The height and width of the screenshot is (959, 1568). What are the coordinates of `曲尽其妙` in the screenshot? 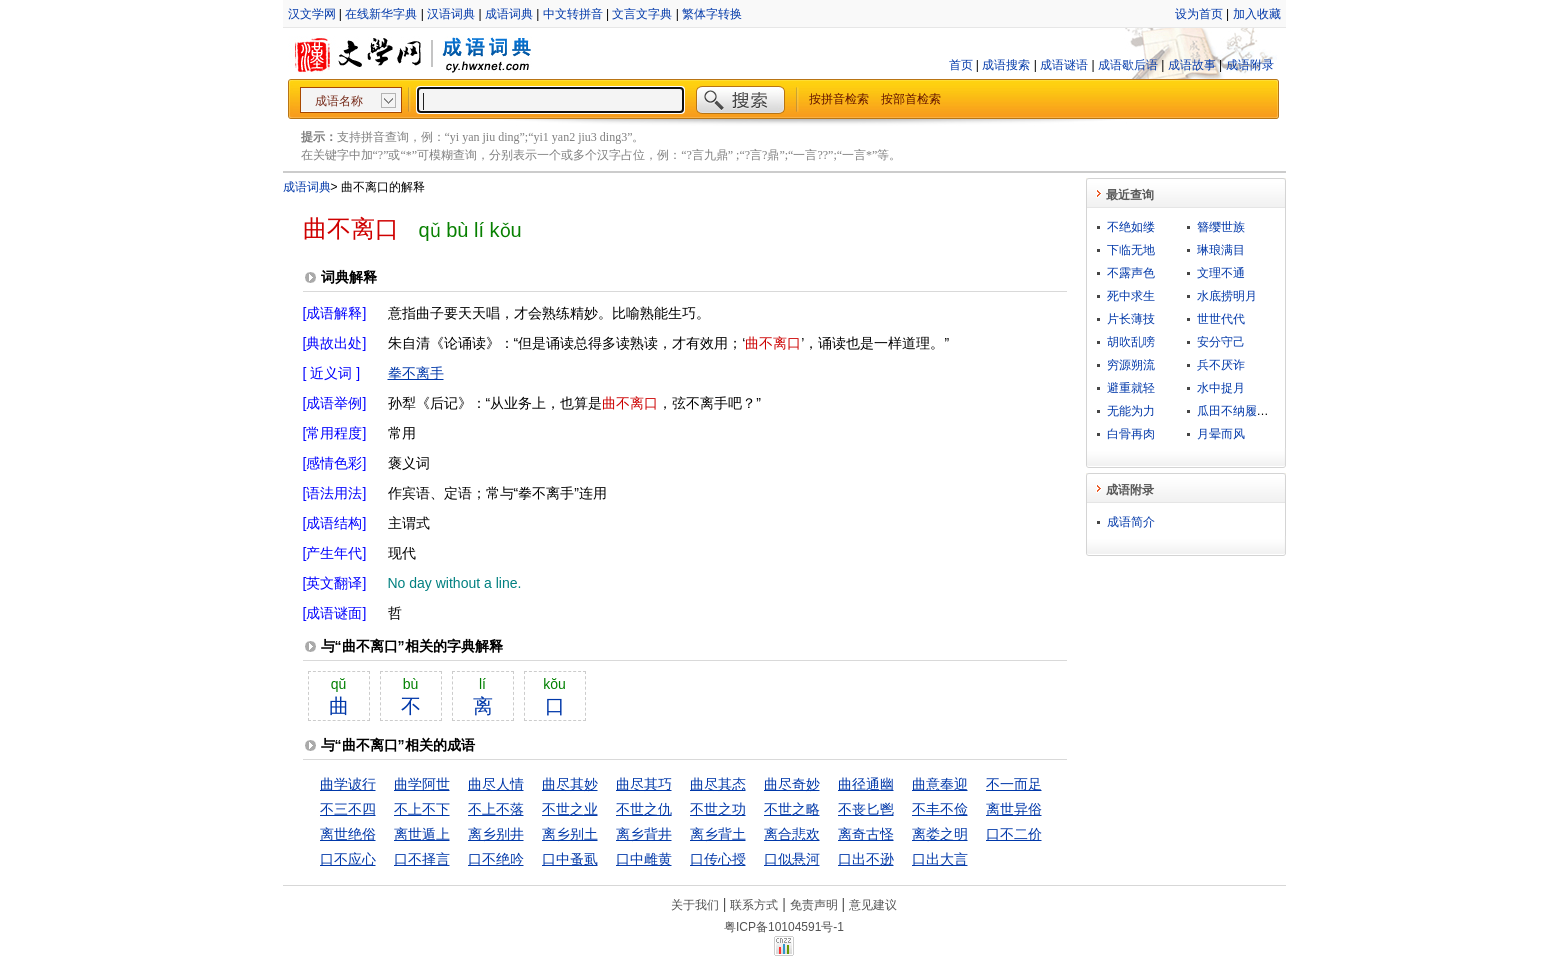 It's located at (570, 784).